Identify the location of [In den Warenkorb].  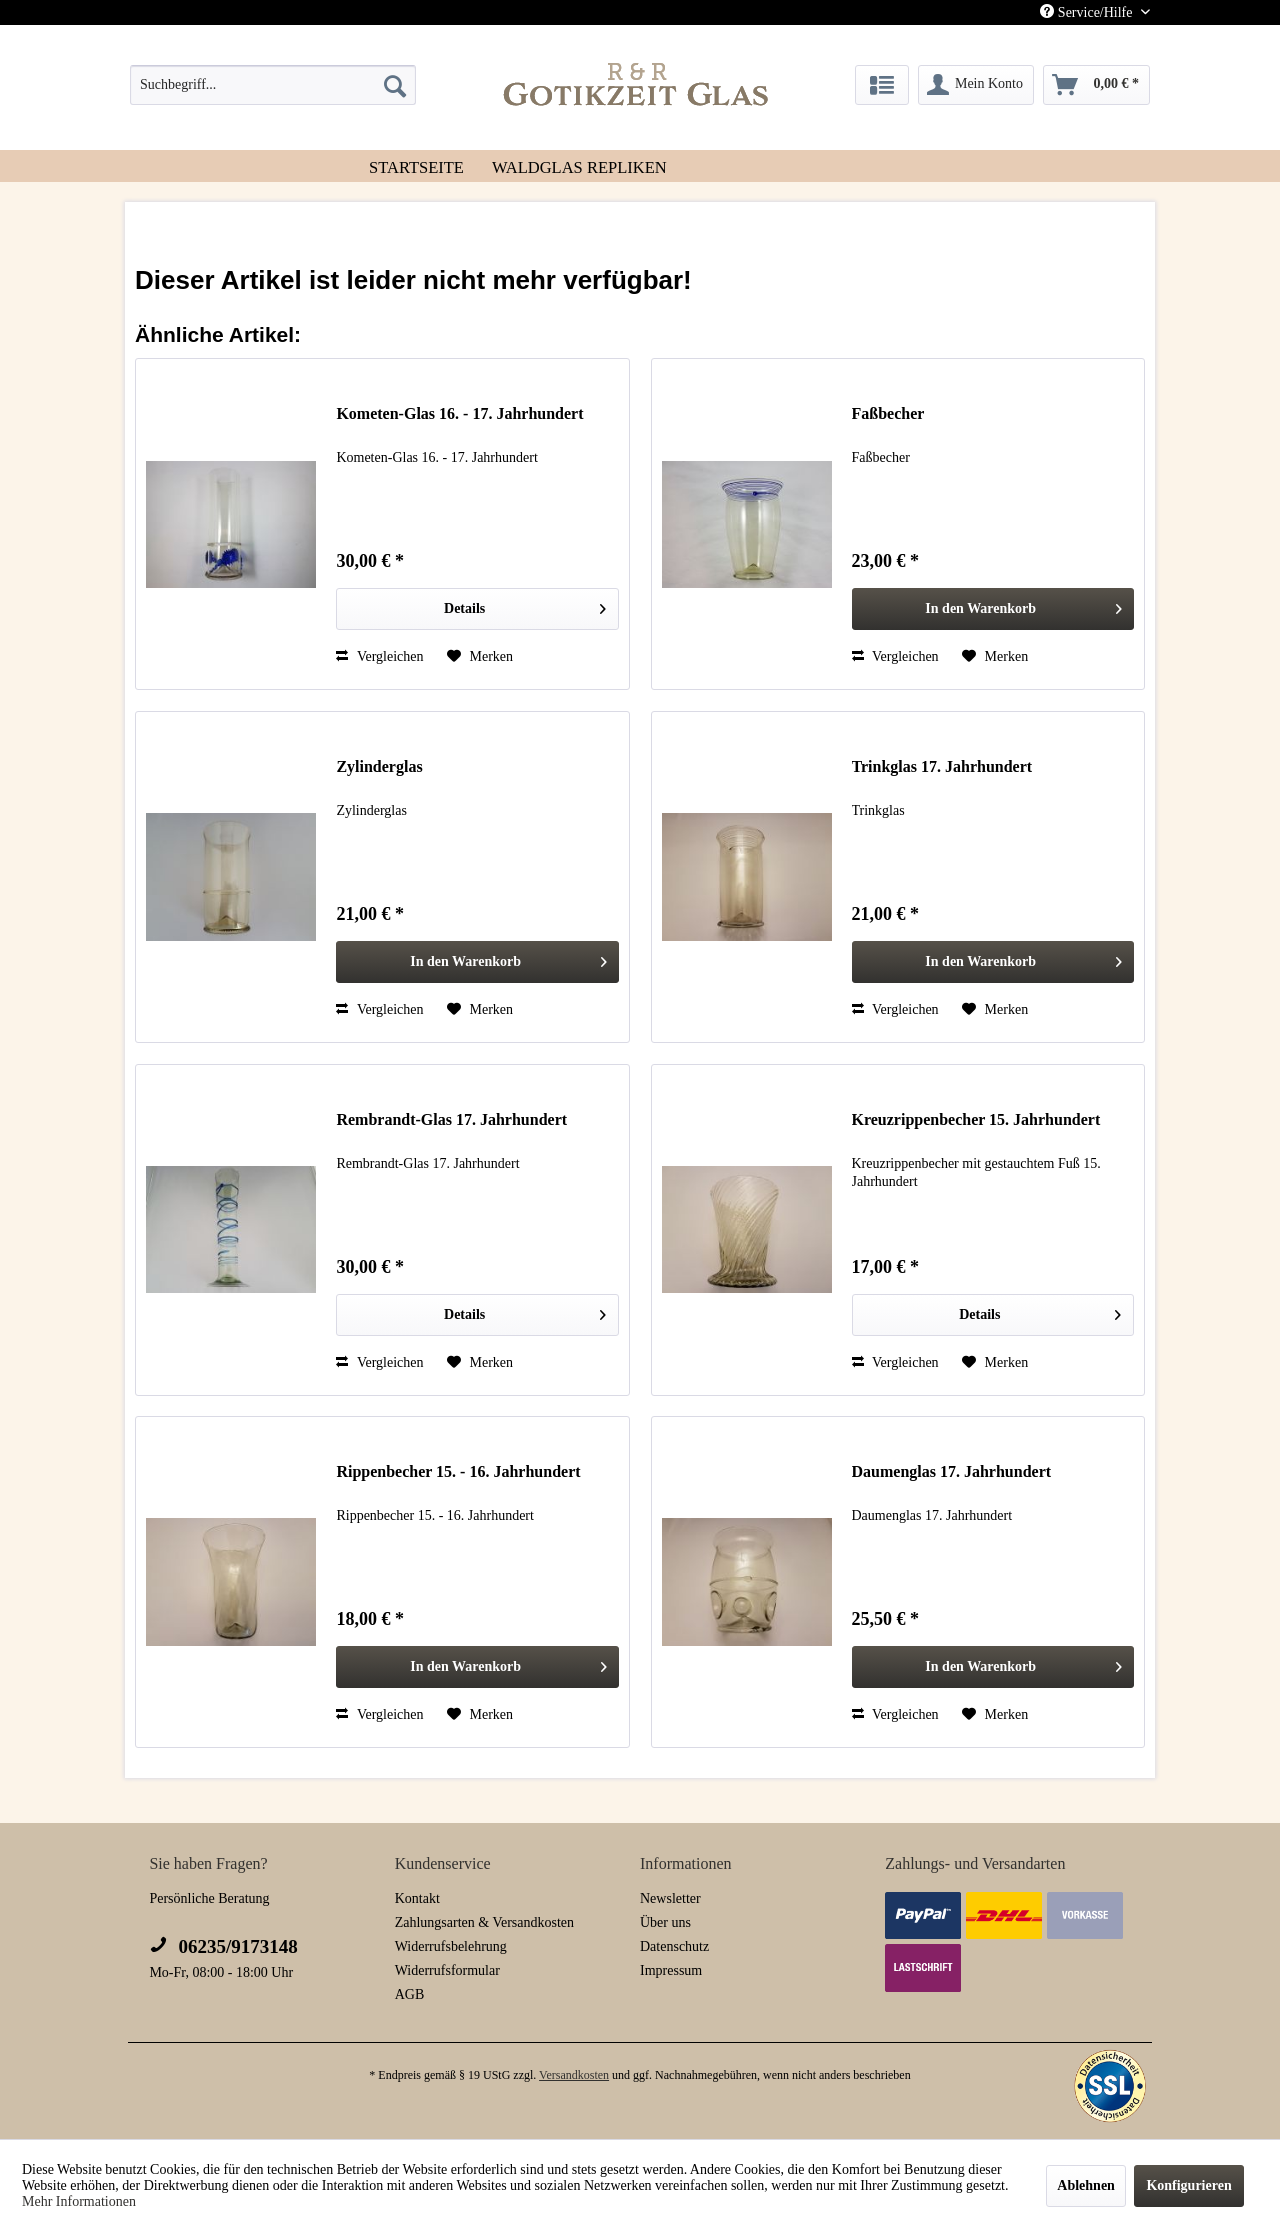
(993, 609).